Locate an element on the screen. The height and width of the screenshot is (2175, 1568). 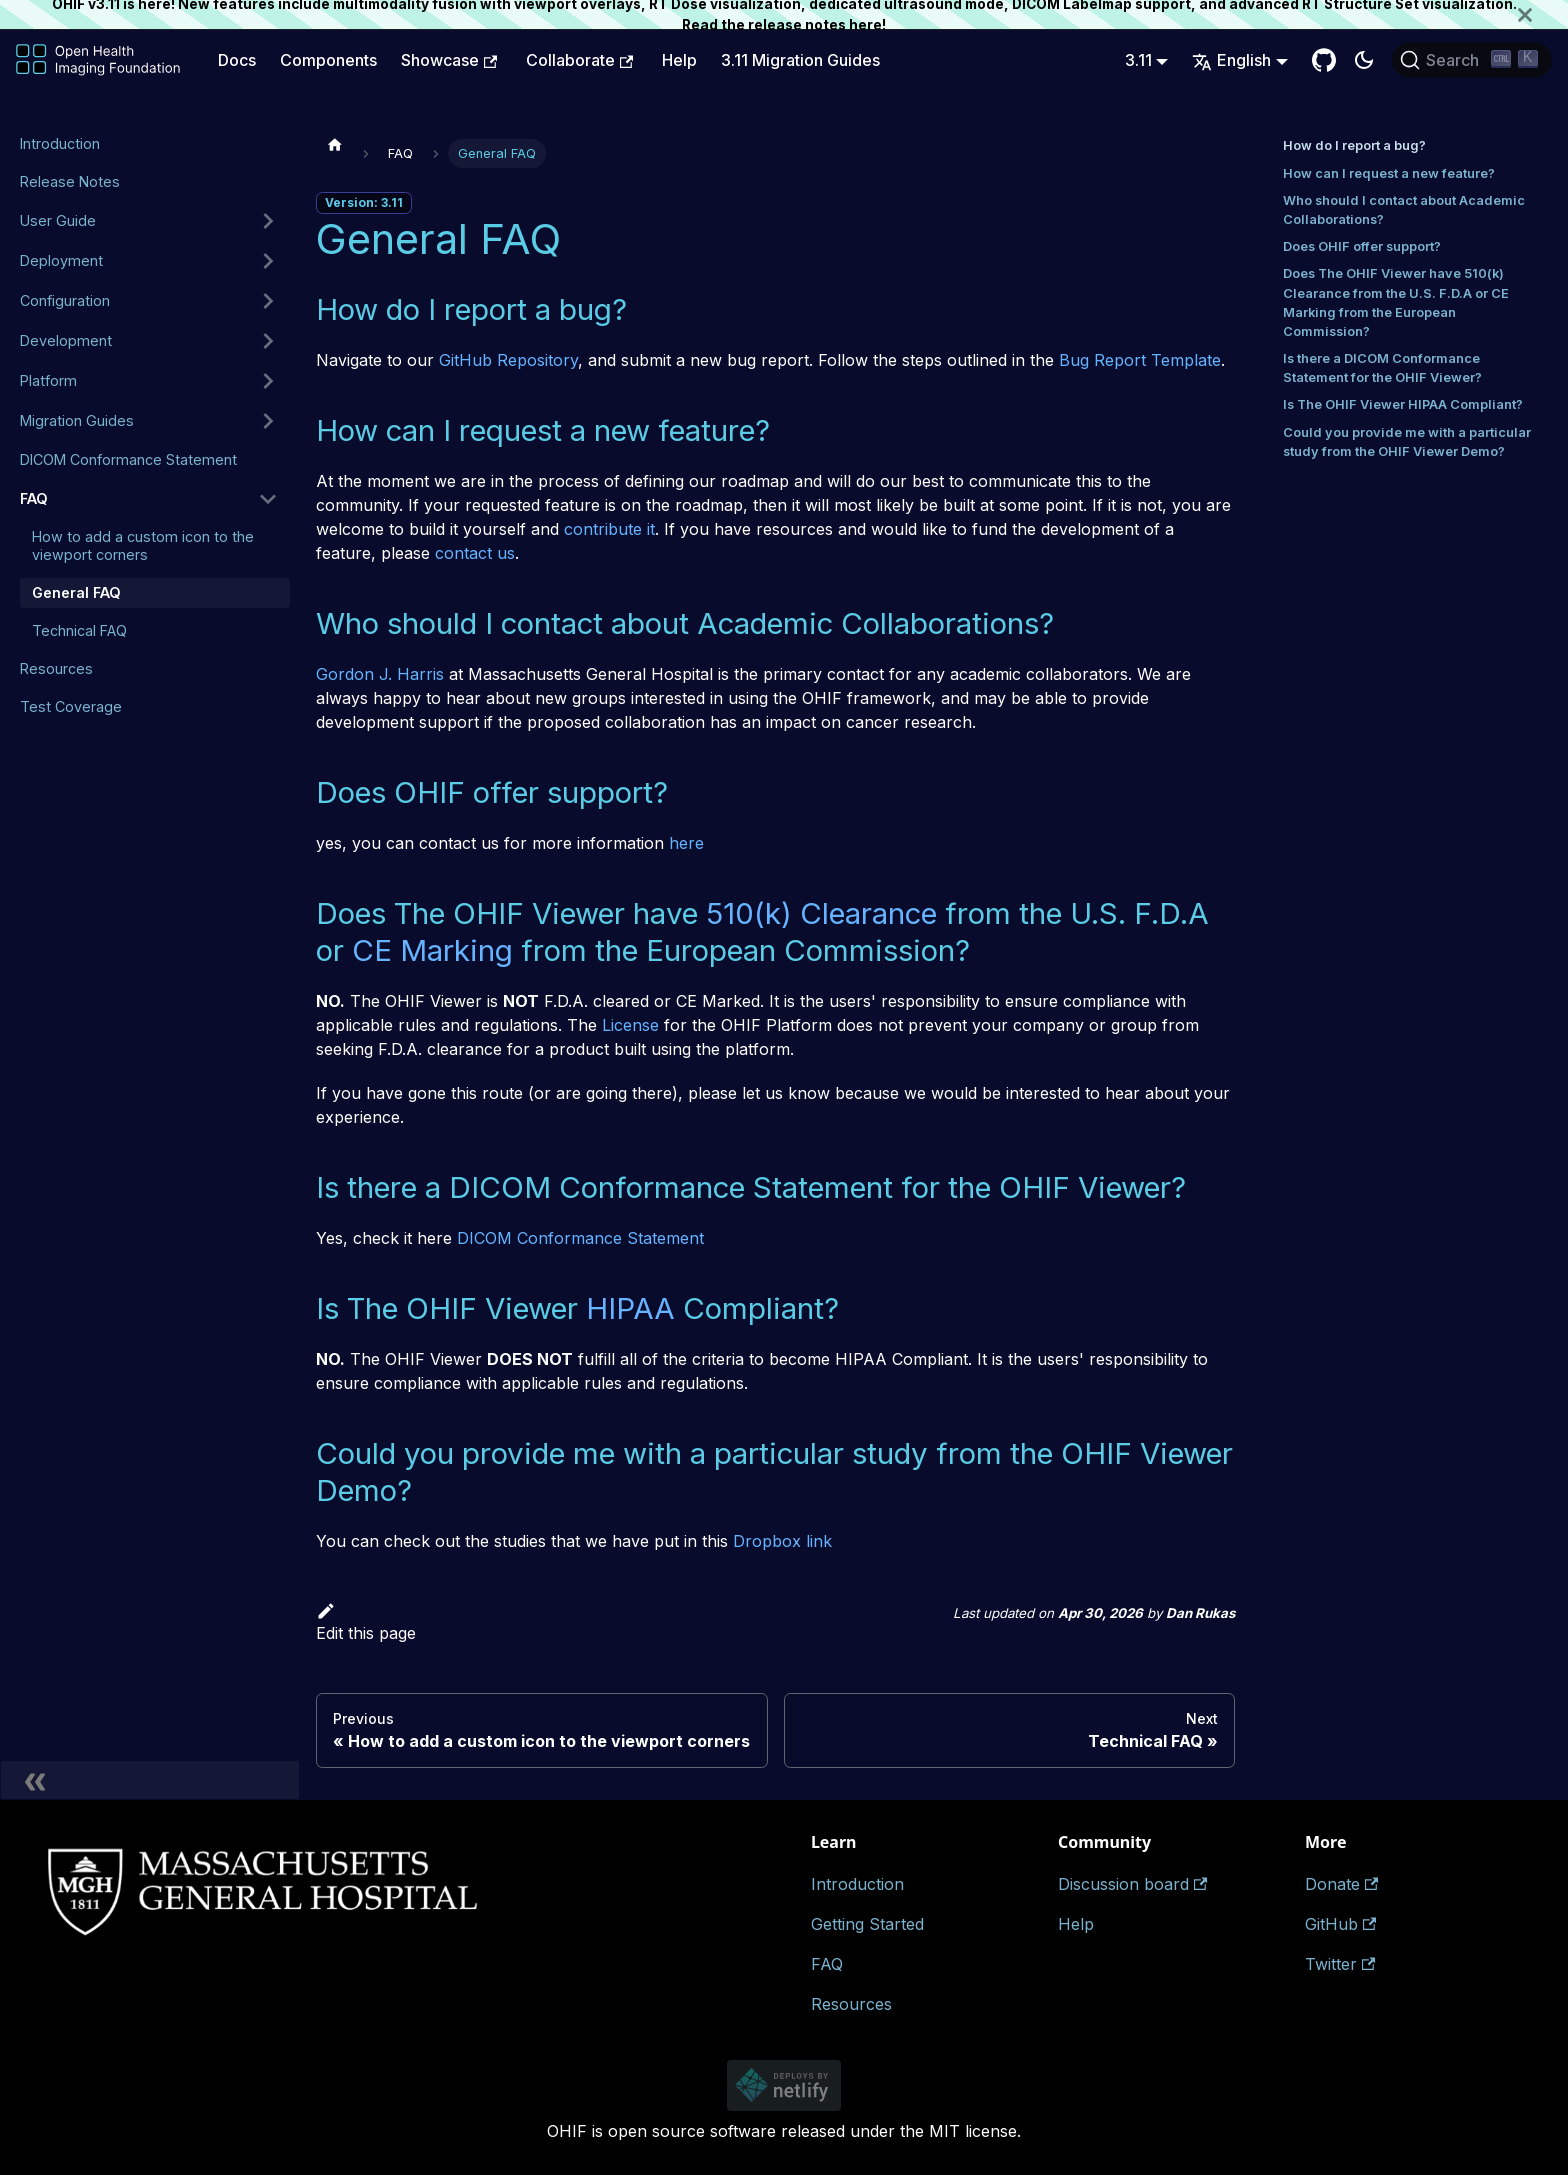
Dropbox link is located at coordinates (782, 1541).